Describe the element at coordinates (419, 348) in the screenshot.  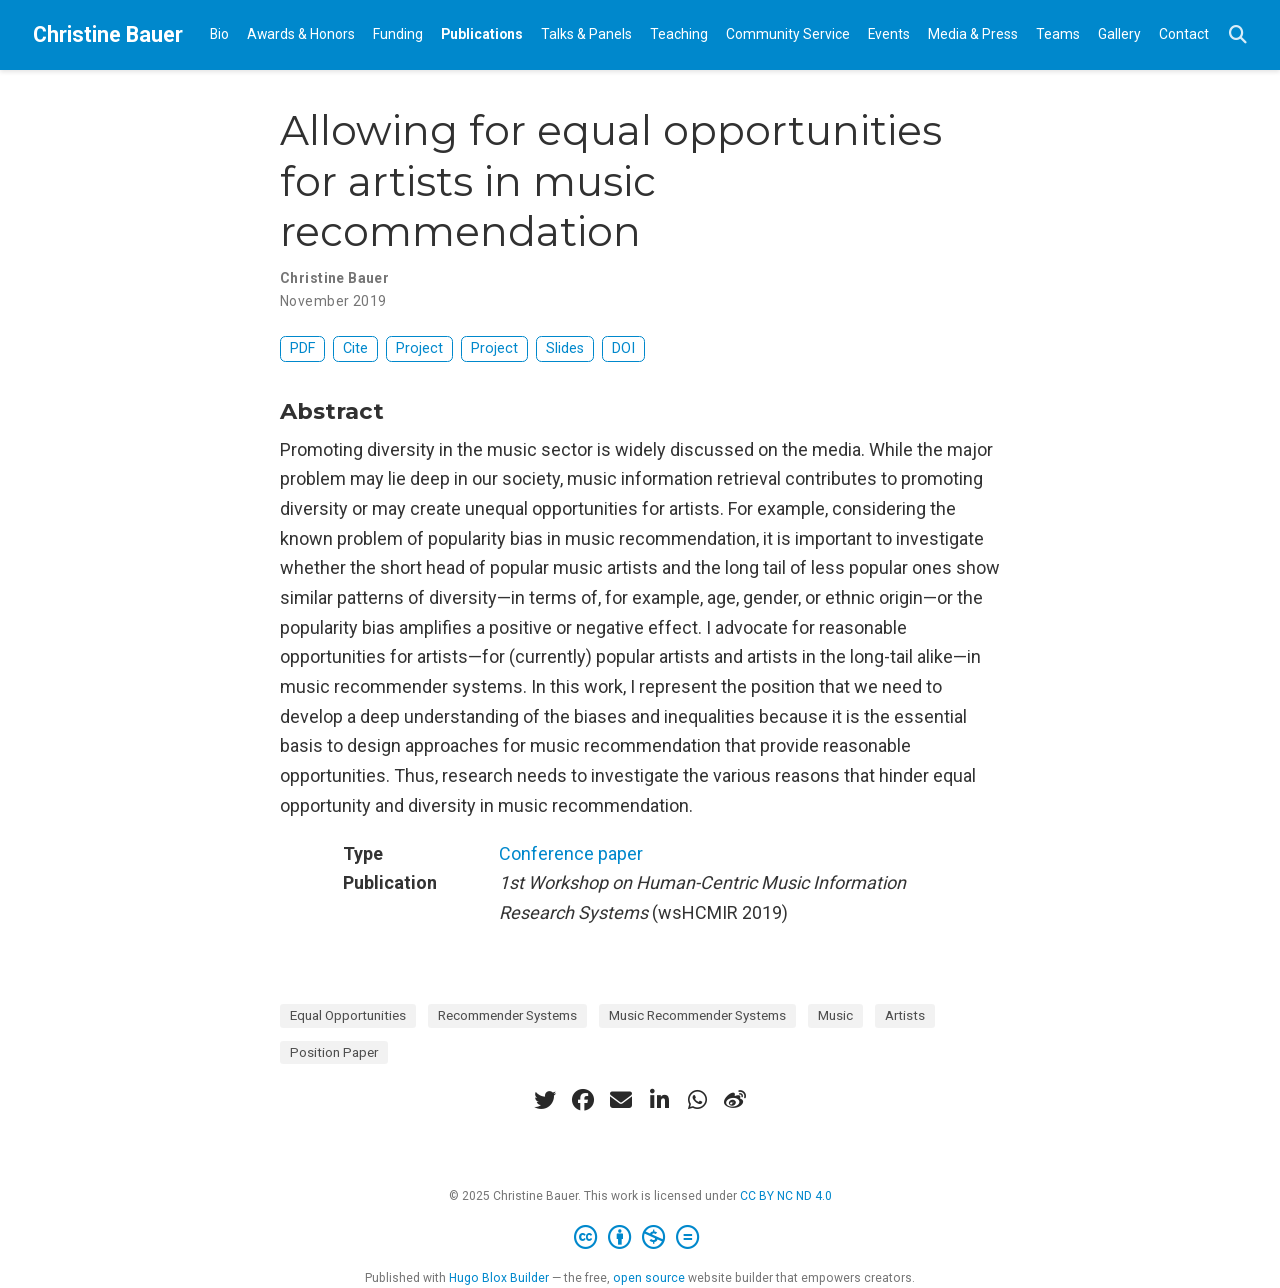
I see `Project` at that location.